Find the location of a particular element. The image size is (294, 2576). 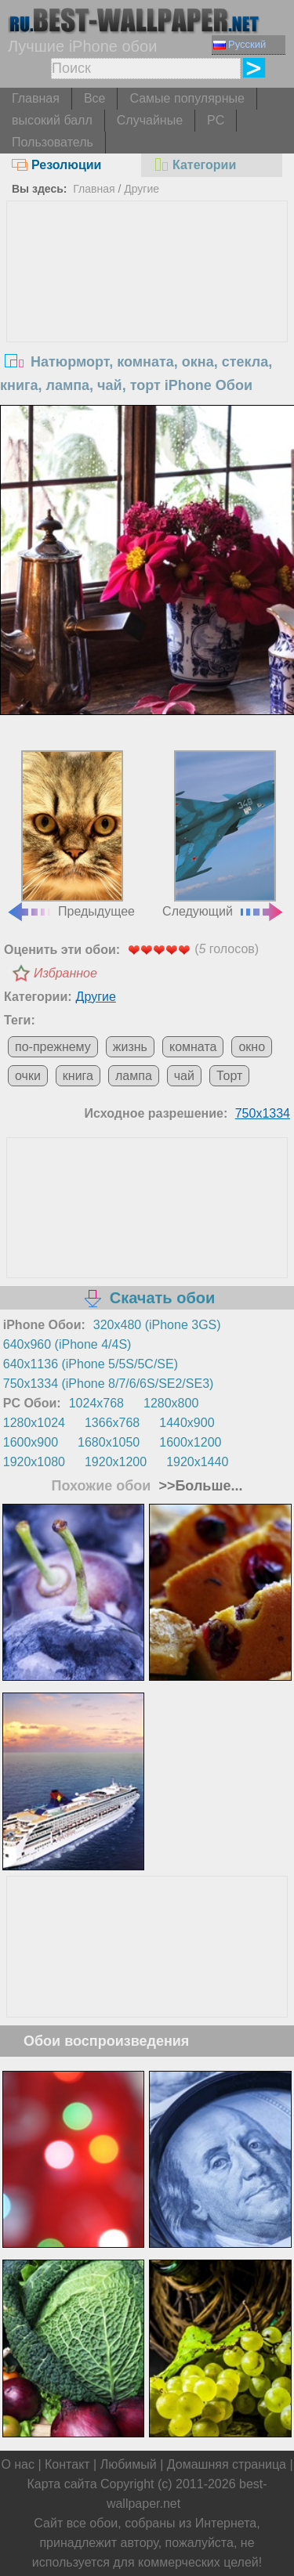

1600x1200 is located at coordinates (190, 1442).